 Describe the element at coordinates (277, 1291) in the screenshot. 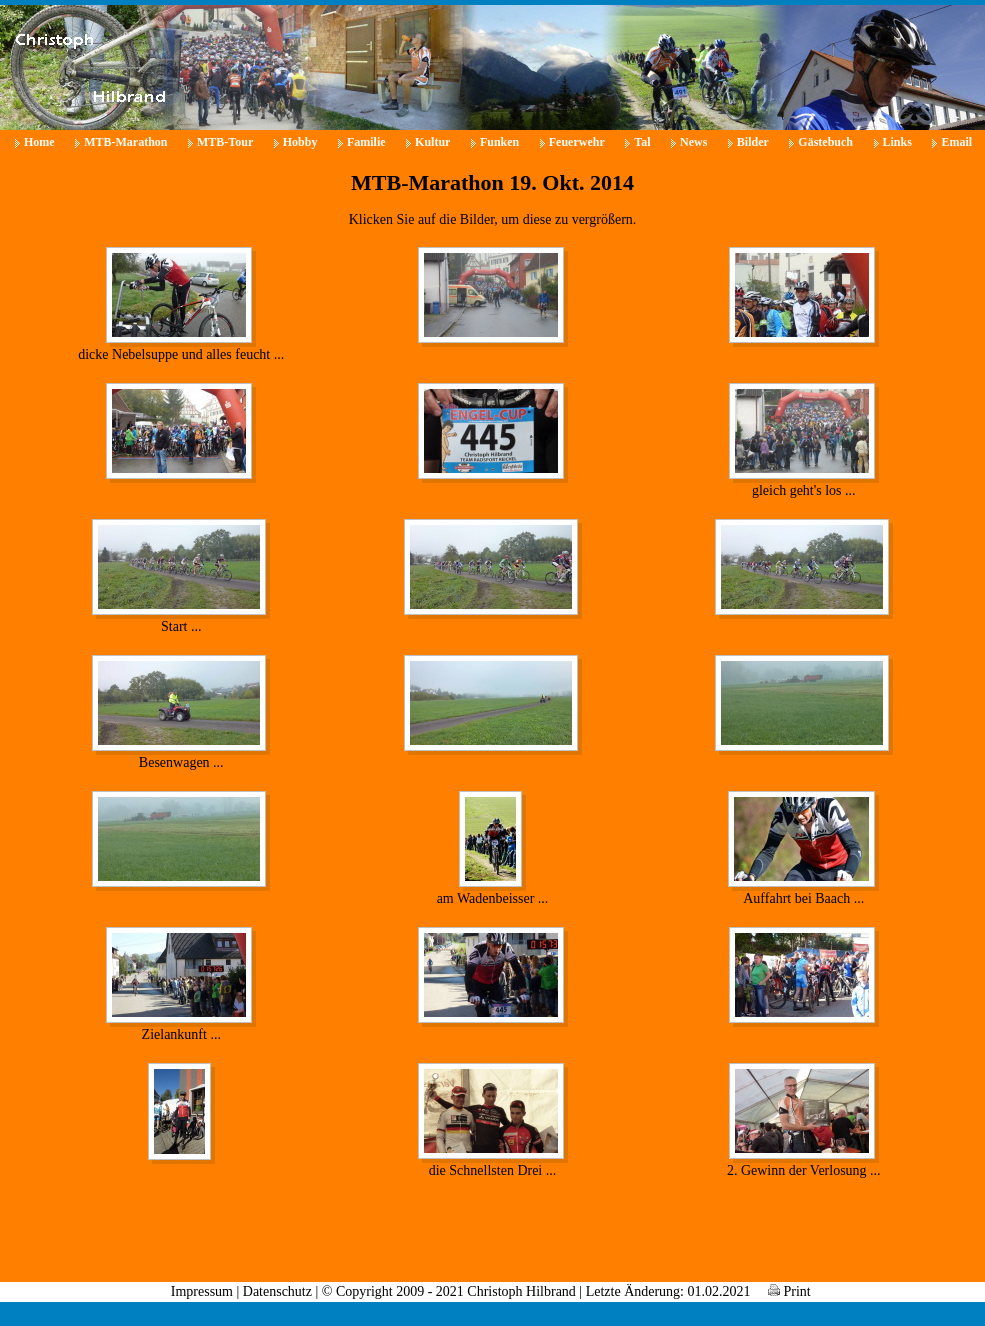

I see `Datenschutz` at that location.